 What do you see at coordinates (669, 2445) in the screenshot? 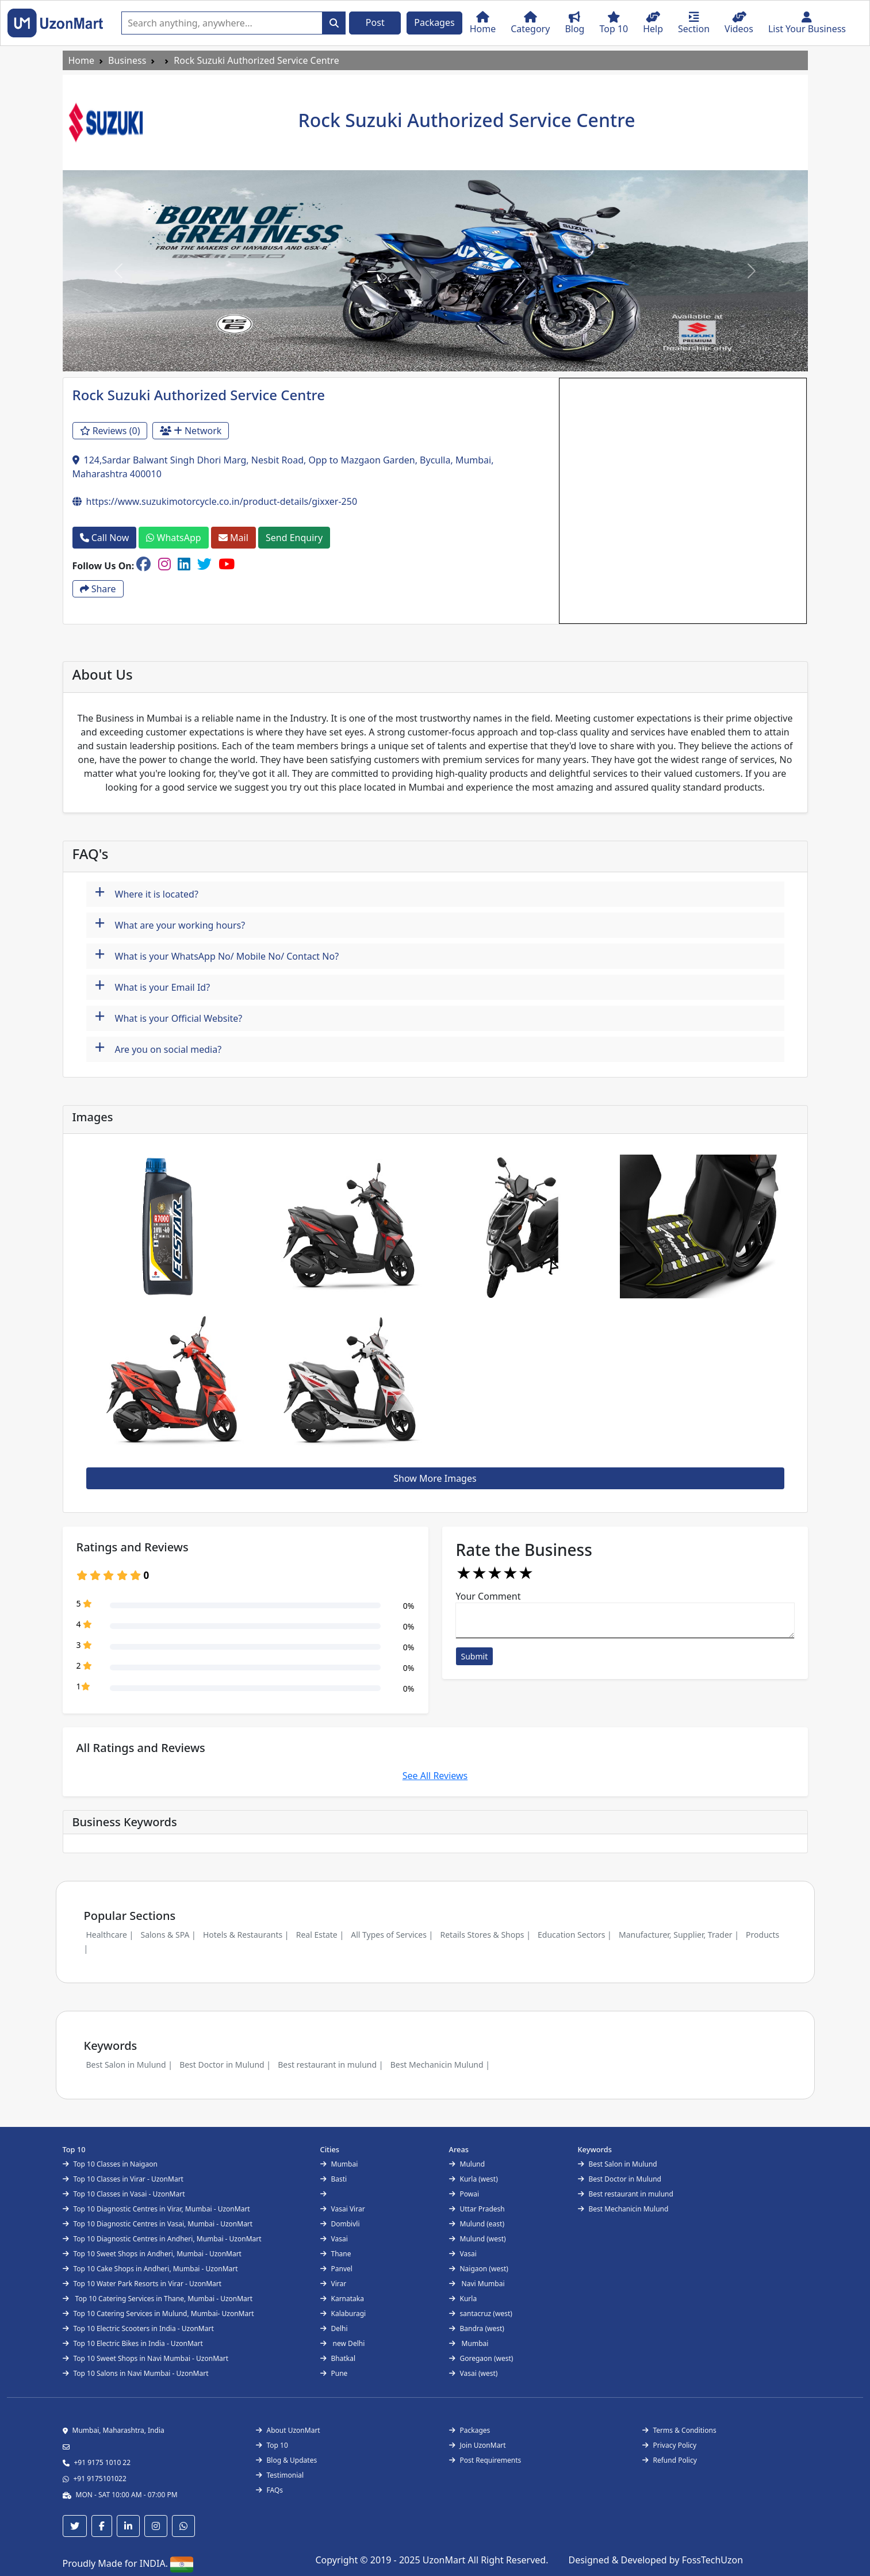
I see `Privacy Policy` at bounding box center [669, 2445].